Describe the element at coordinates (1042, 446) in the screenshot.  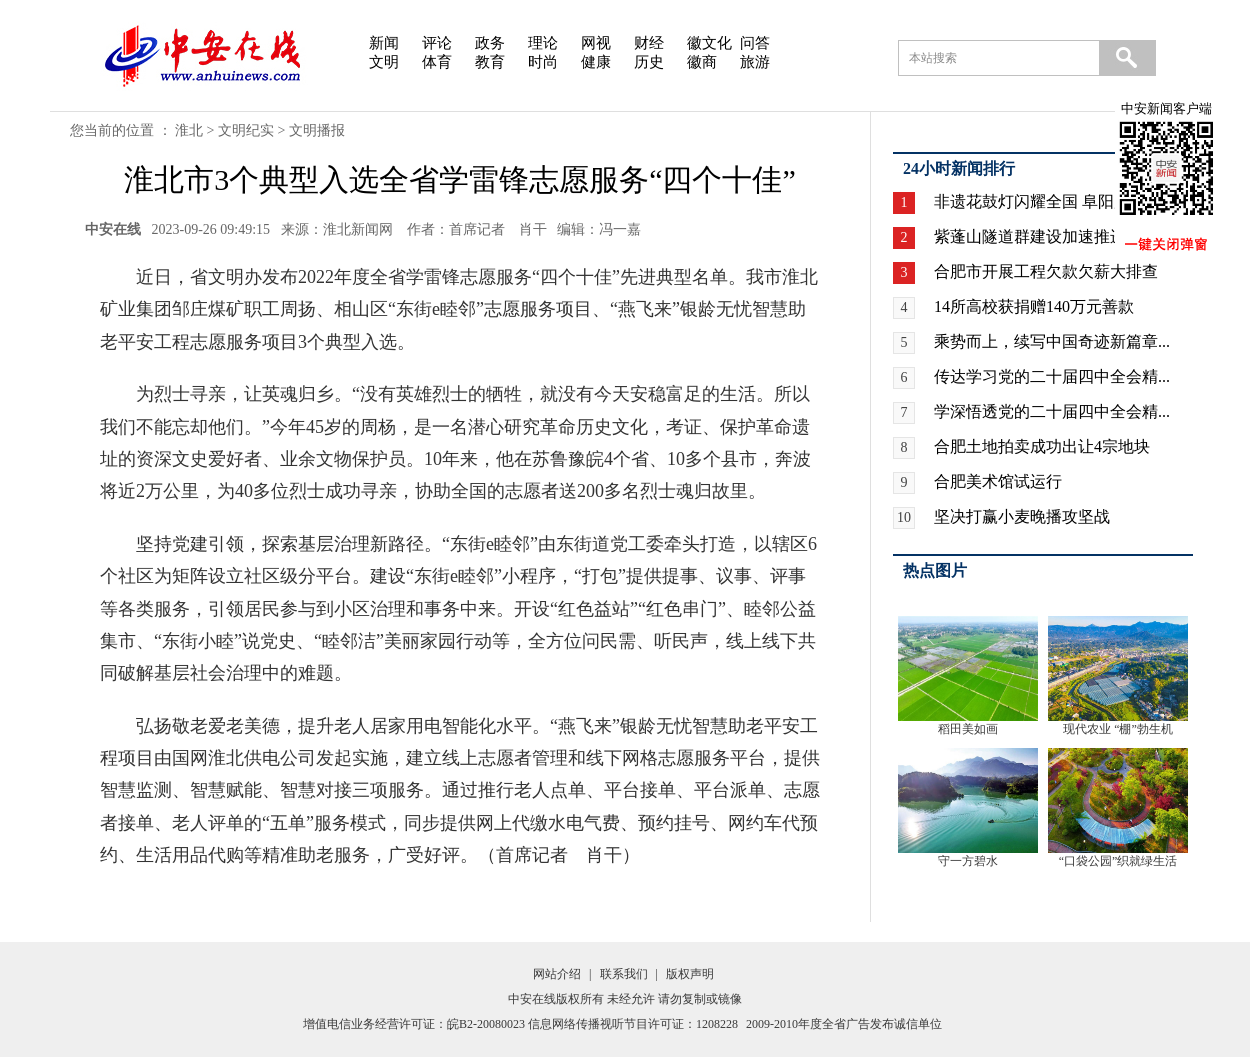
I see `合肥土地拍卖成功出让4宗地块` at that location.